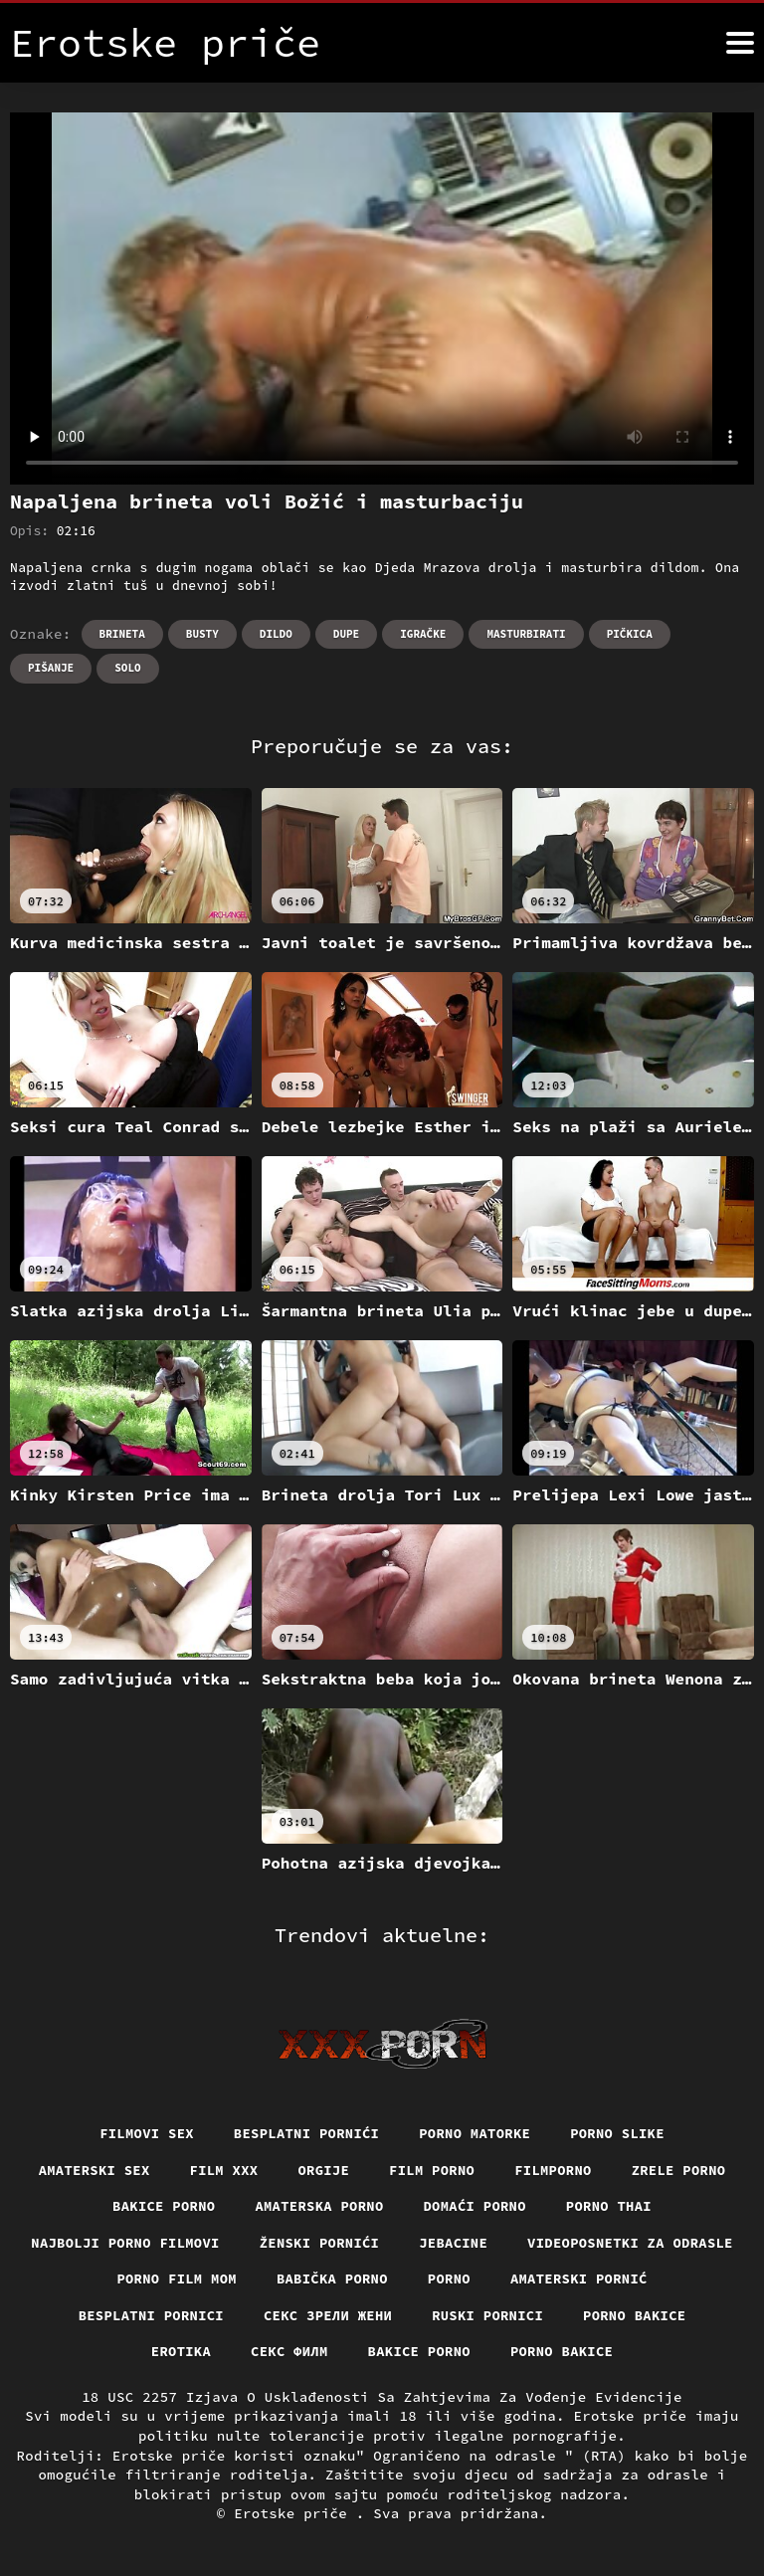  What do you see at coordinates (310, 2316) in the screenshot?
I see `Besplatni pornici` at bounding box center [310, 2316].